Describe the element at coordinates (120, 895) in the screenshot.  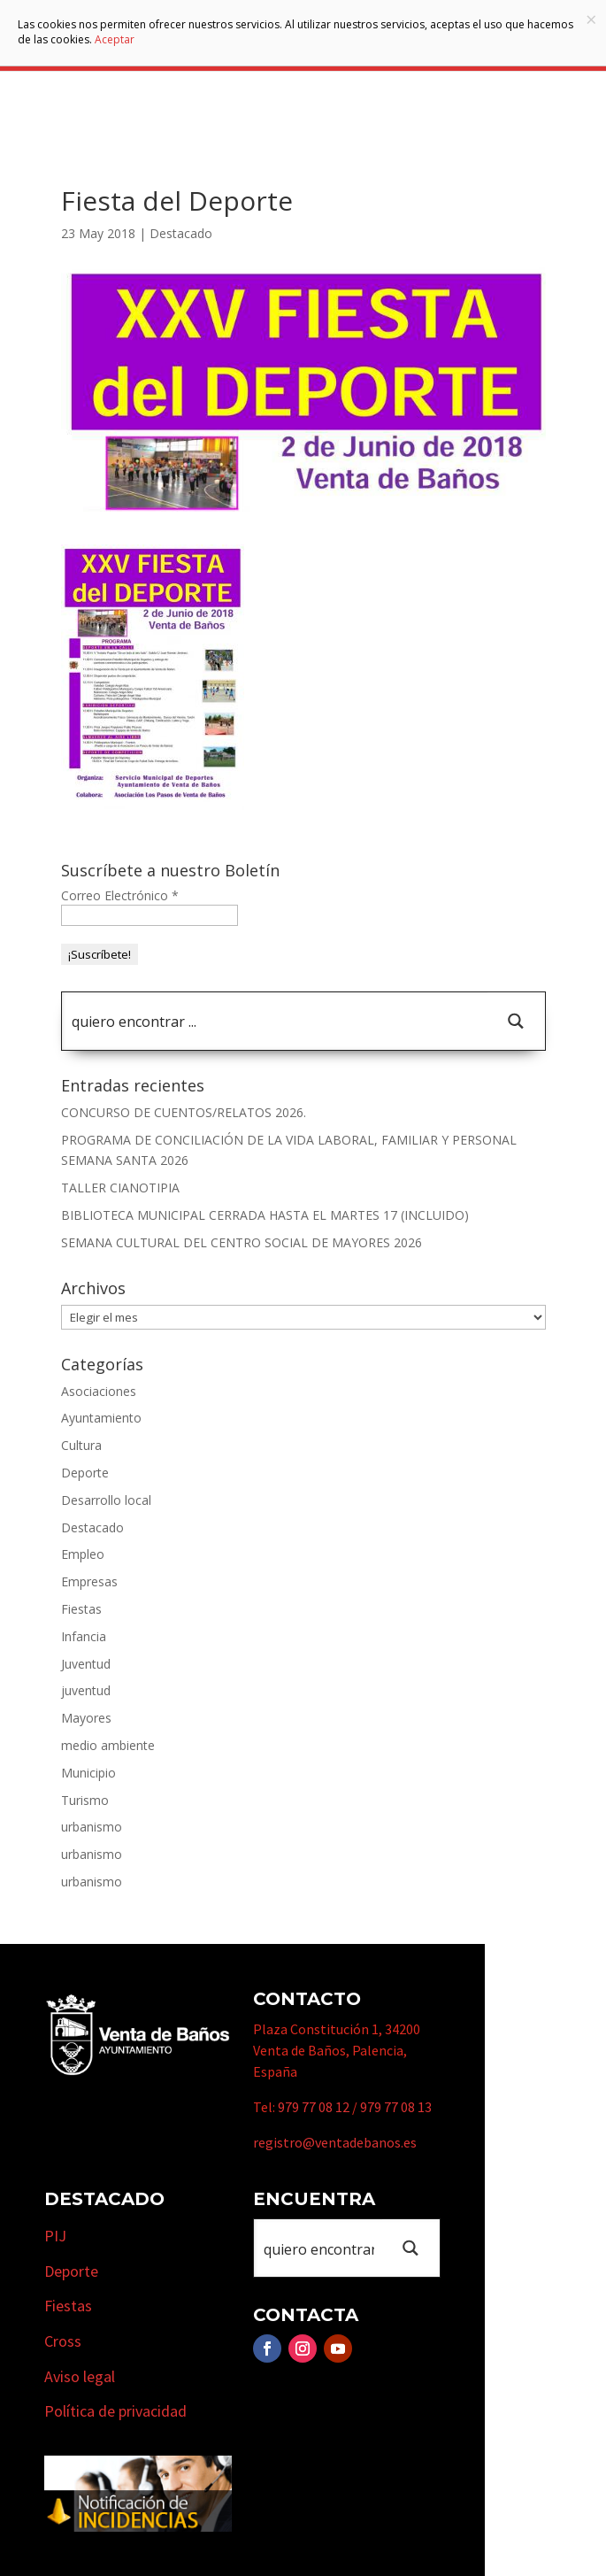
I see `Correo Electrónico` at that location.